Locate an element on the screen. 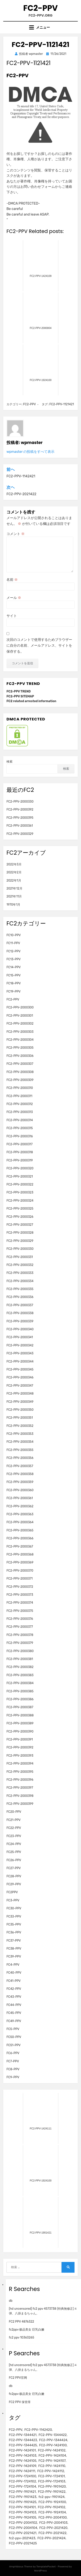 The image size is (81, 2576). FC2-PPV-1424103 [FC2-PPV-1424103 (3個の項目)] is located at coordinates (23, 2455).